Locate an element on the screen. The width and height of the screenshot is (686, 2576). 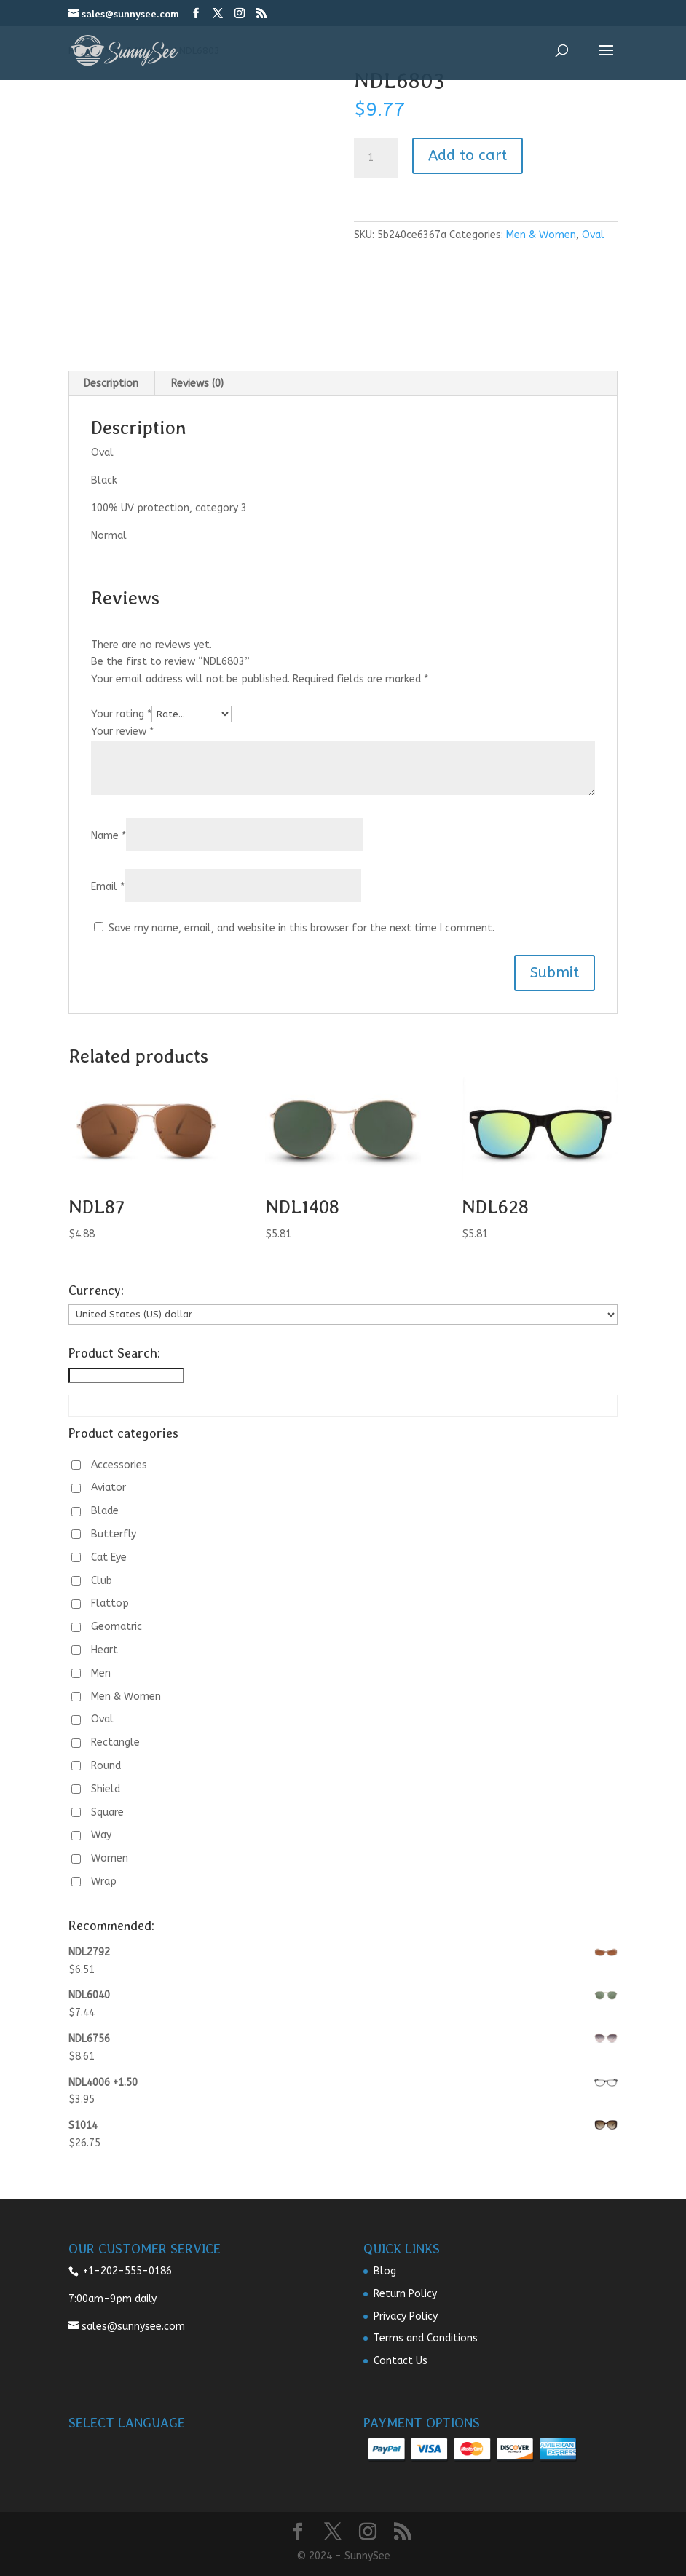
Flattop is located at coordinates (110, 1603).